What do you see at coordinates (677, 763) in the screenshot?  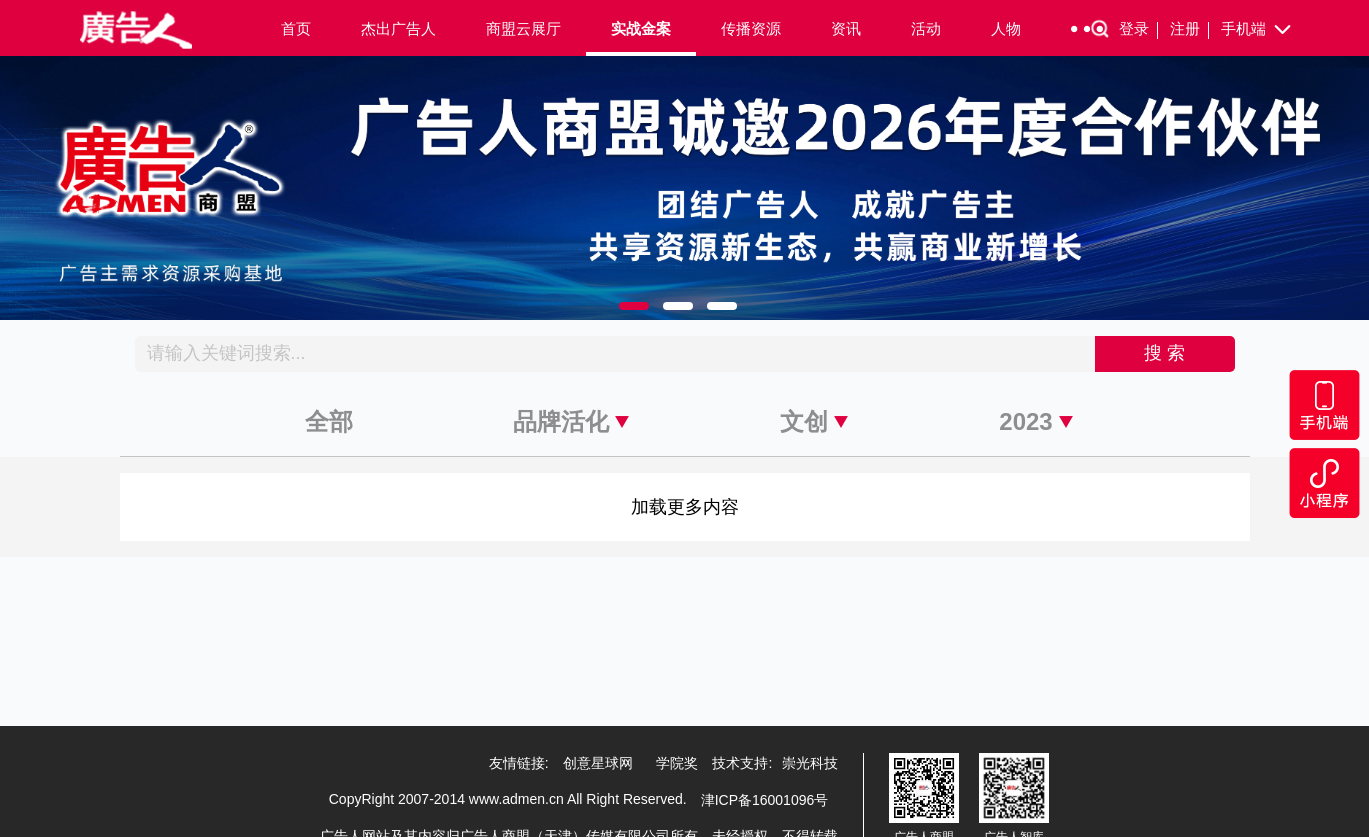 I see `学院奖` at bounding box center [677, 763].